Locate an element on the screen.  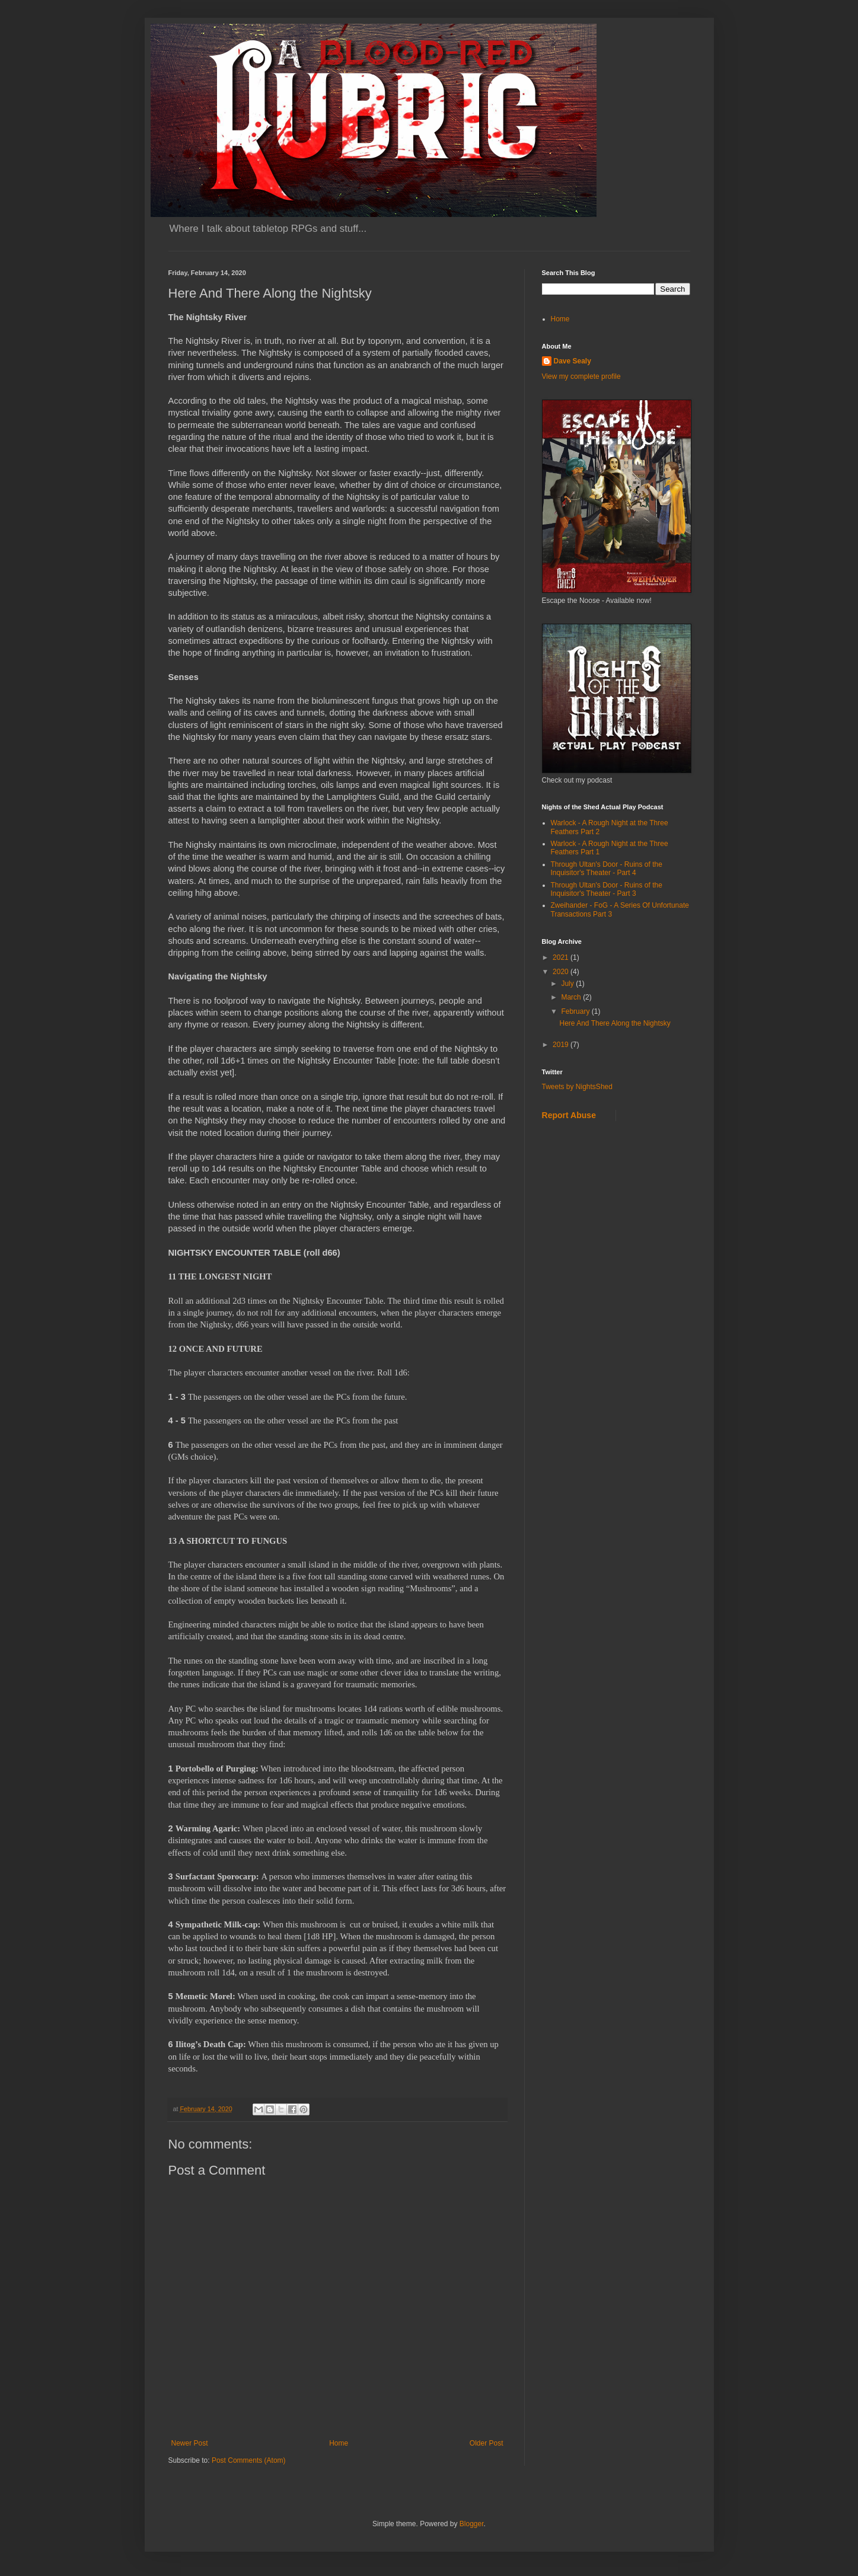
Dave Sealy is located at coordinates (572, 361).